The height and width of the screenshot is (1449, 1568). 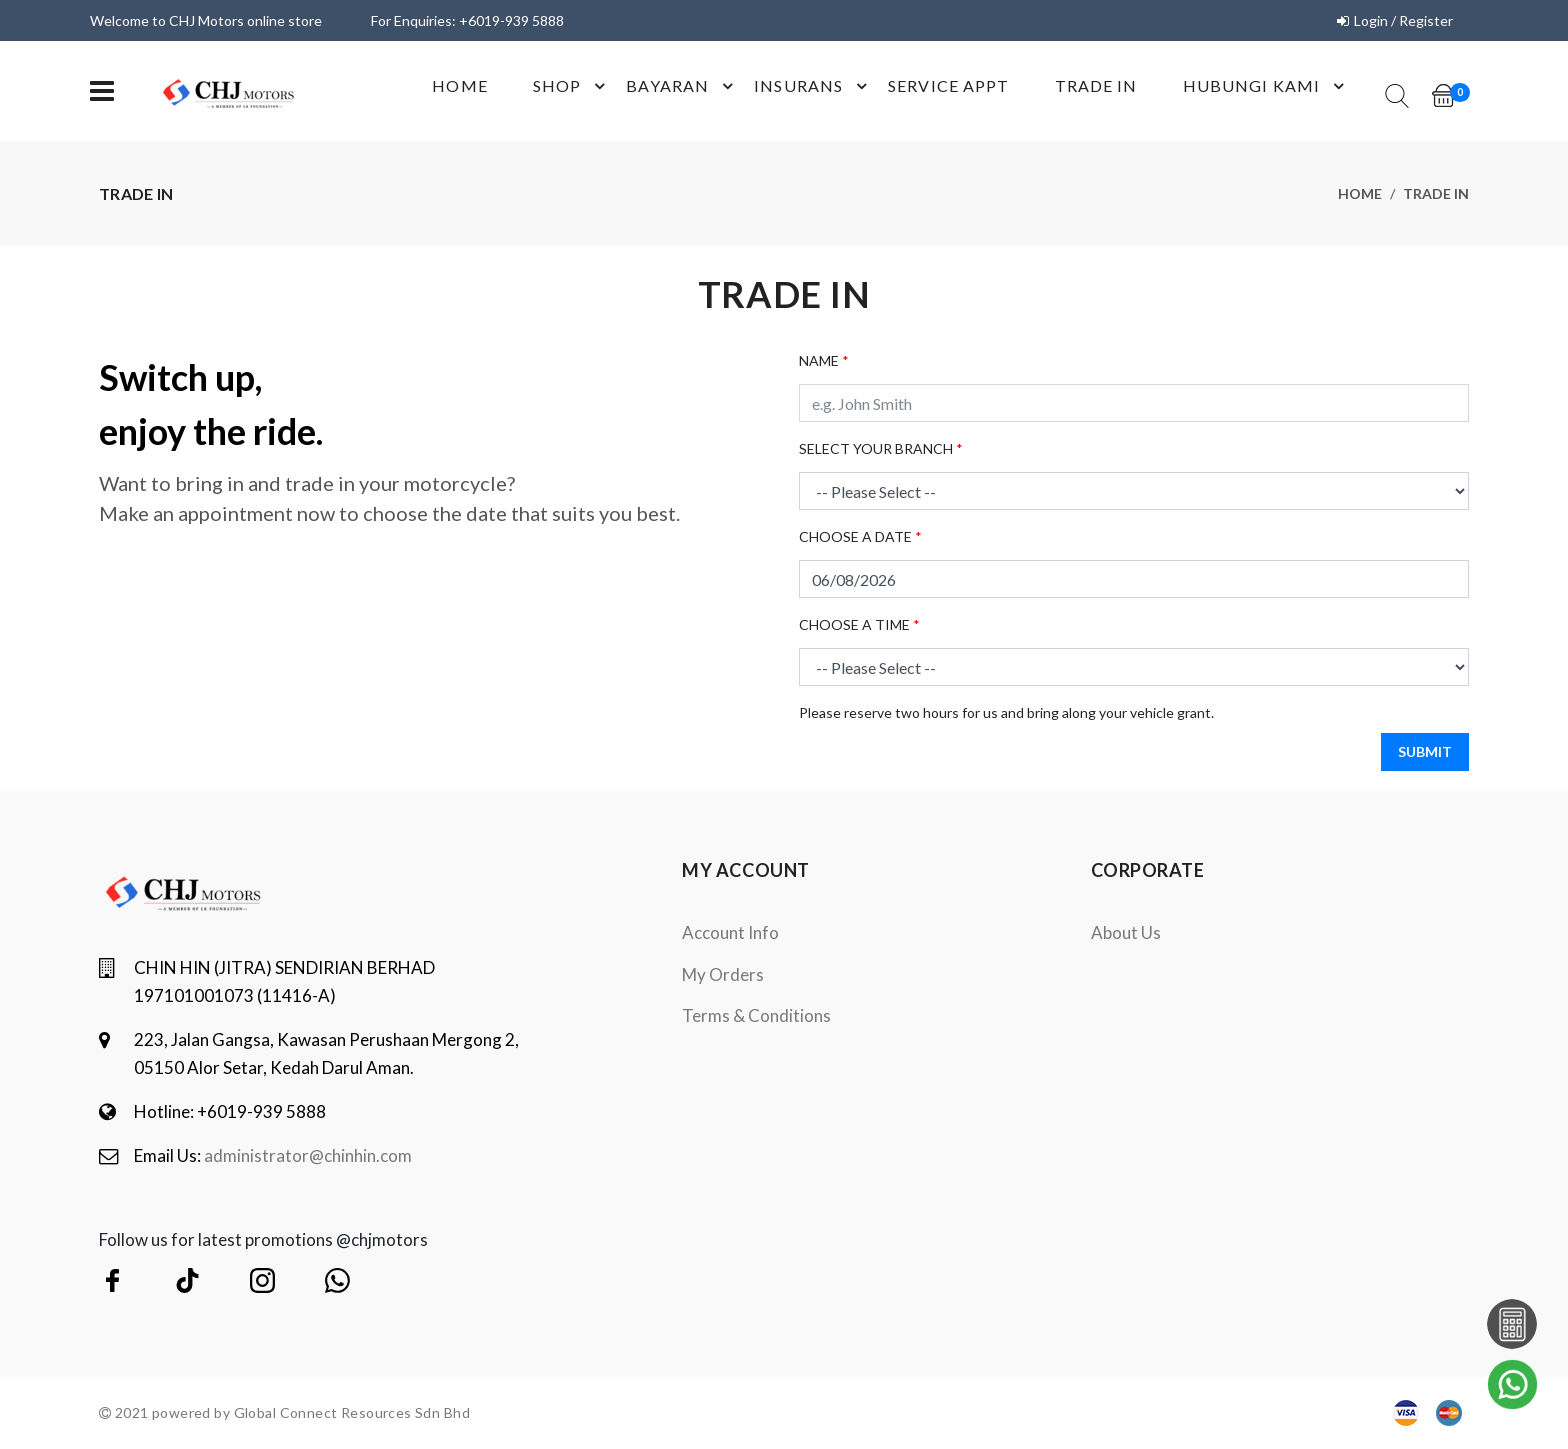 I want to click on terms & conditions, so click(x=756, y=1015).